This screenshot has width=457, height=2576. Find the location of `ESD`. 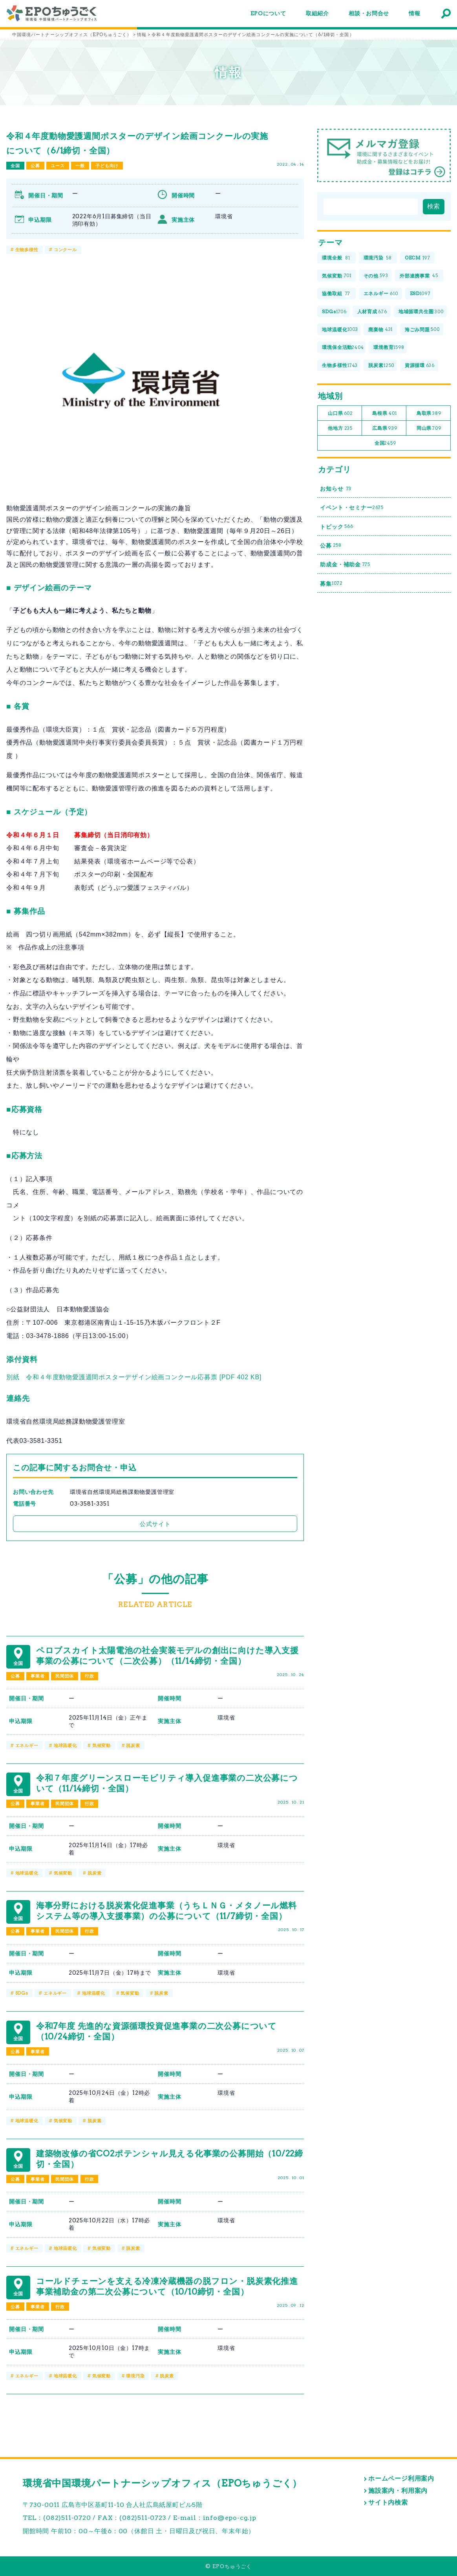

ESD is located at coordinates (420, 293).